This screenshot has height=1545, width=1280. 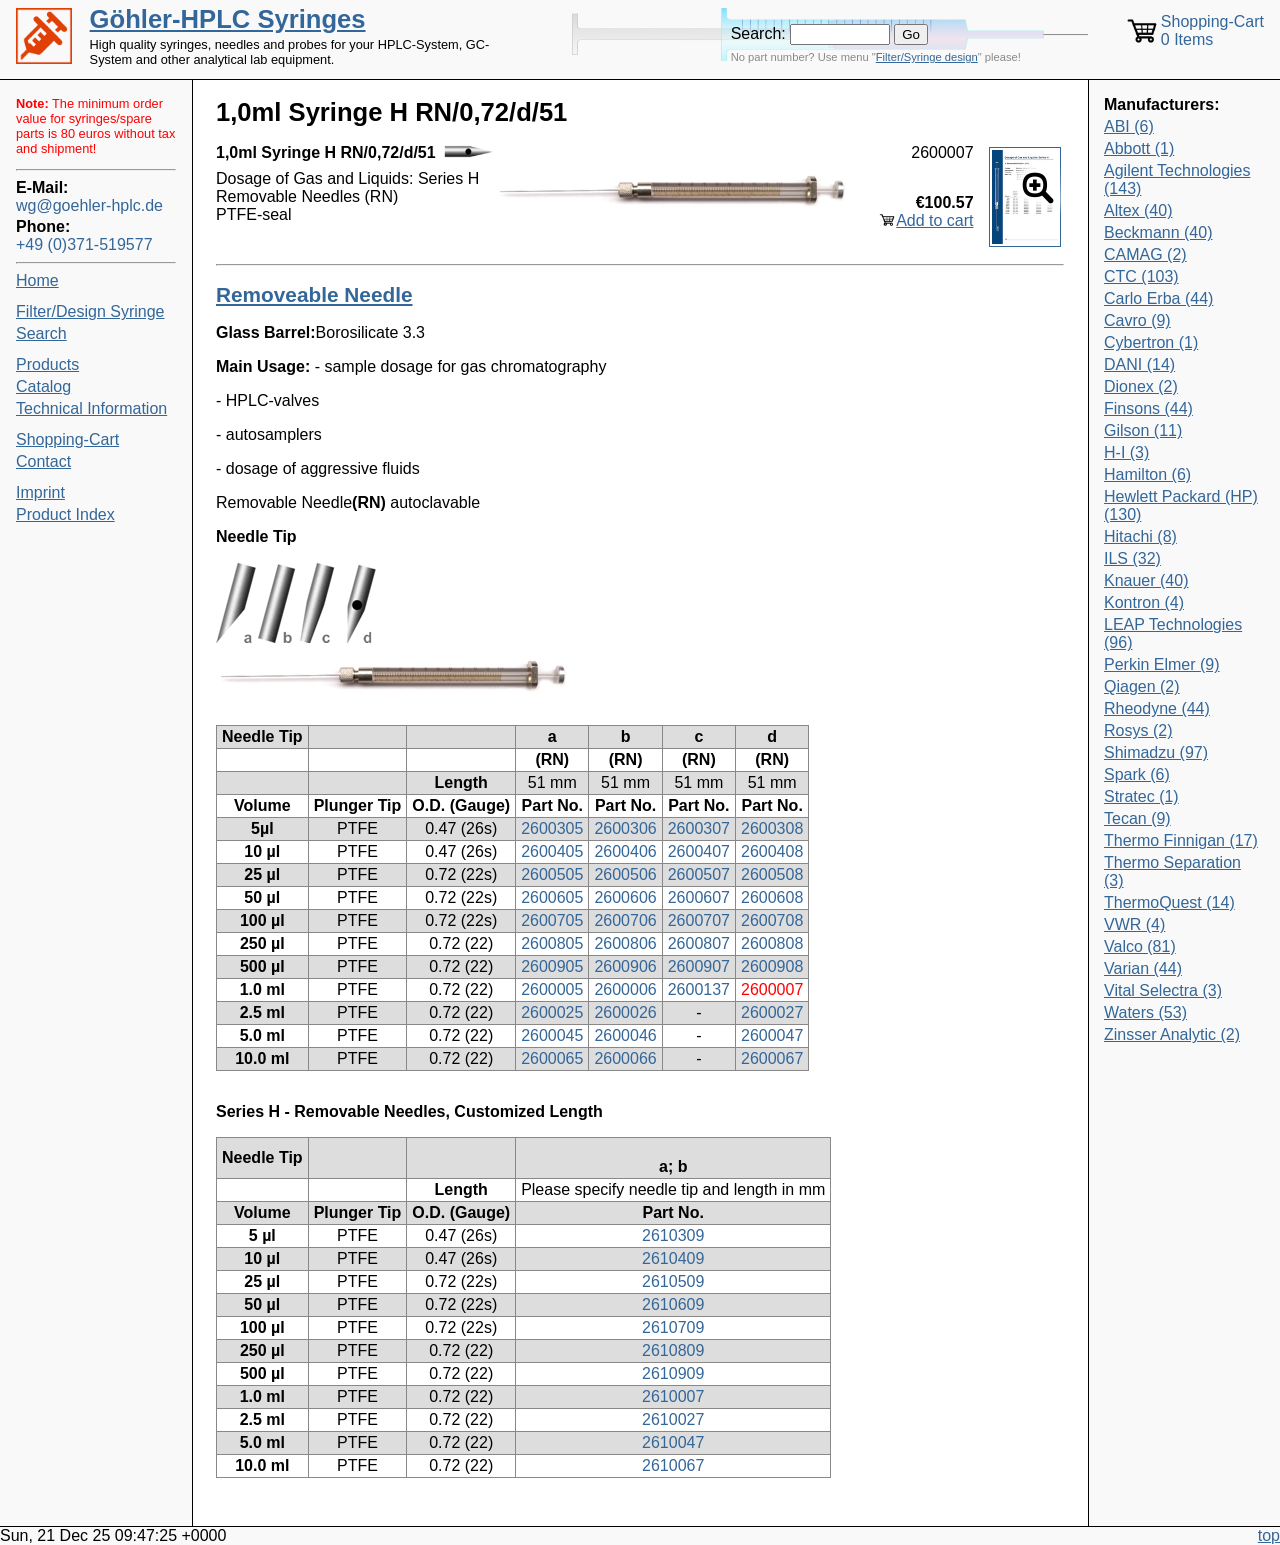 I want to click on 2600047, so click(x=772, y=1035).